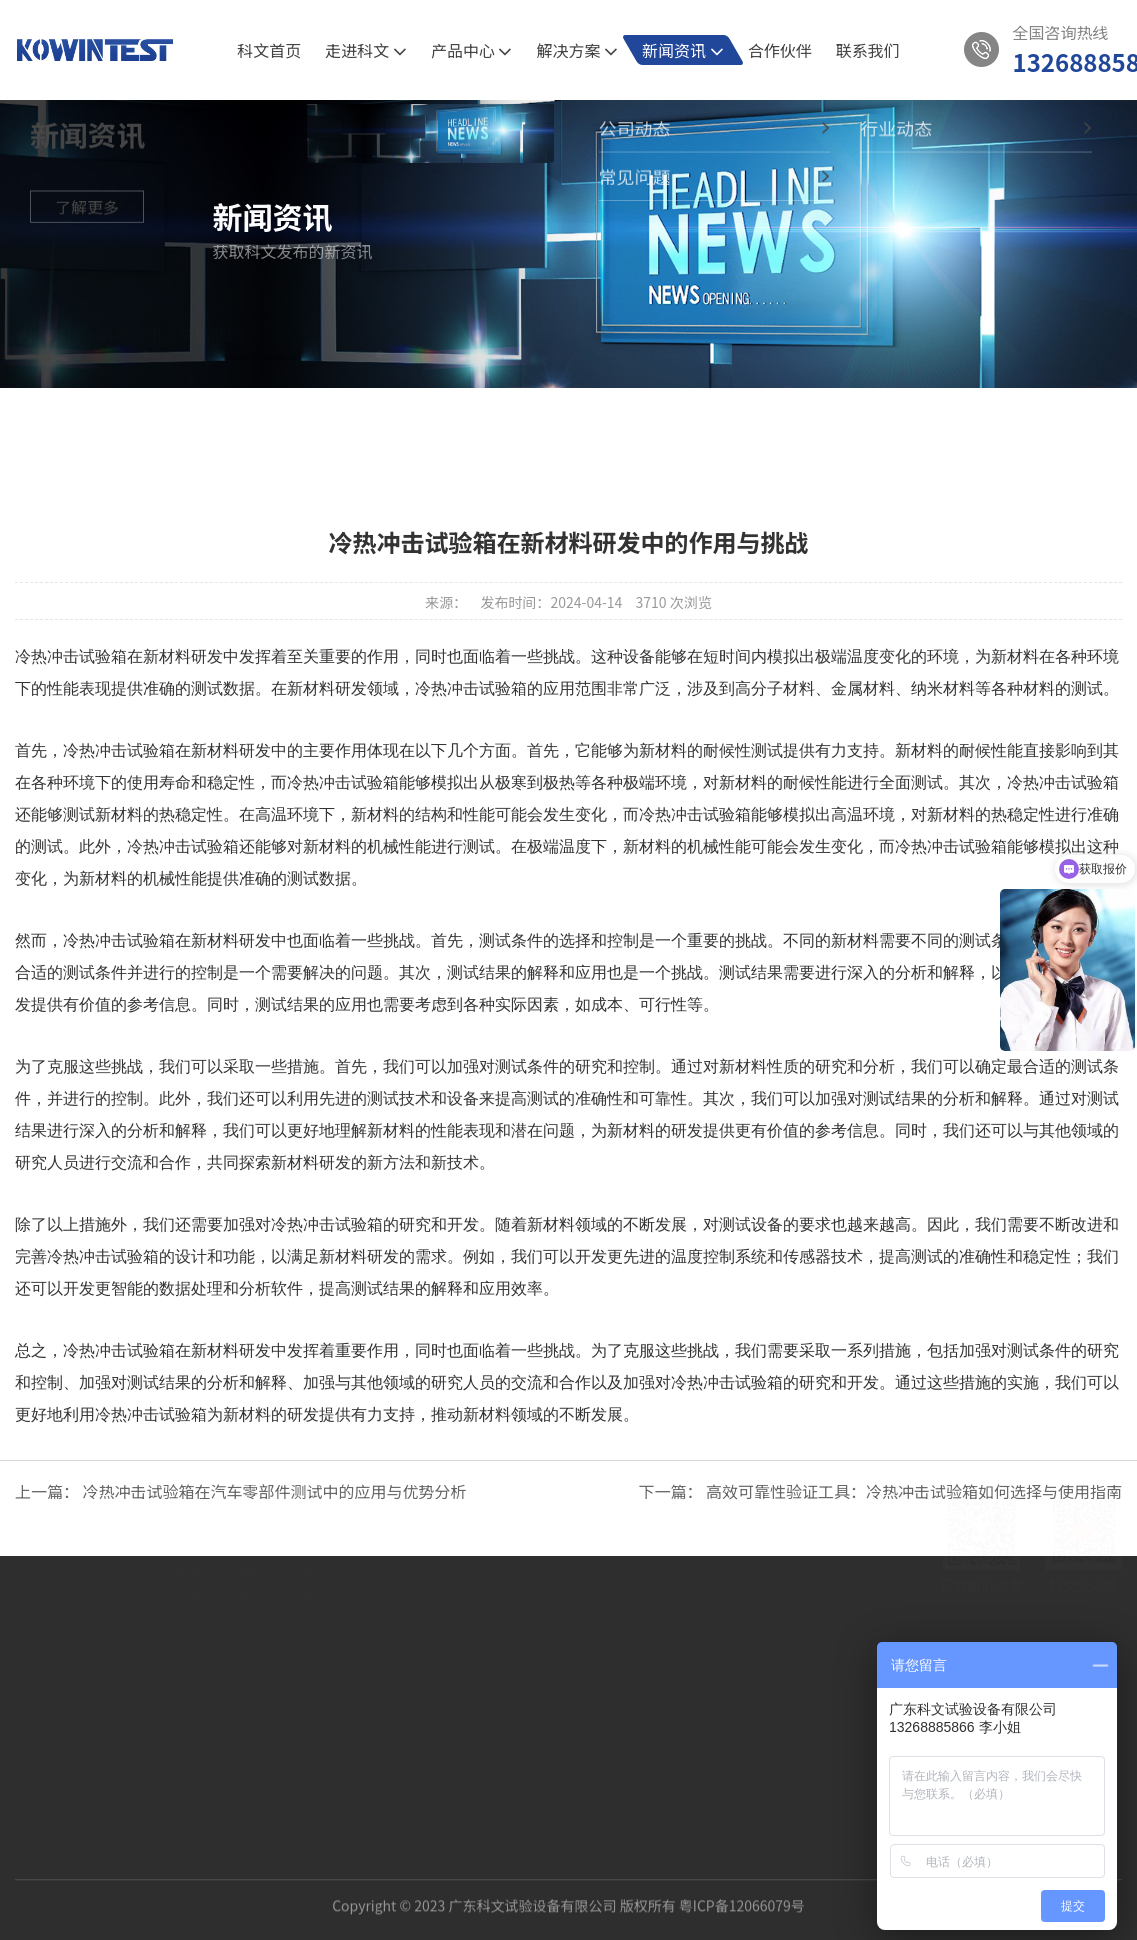  Describe the element at coordinates (91, 1491) in the screenshot. I see `关于我们` at that location.